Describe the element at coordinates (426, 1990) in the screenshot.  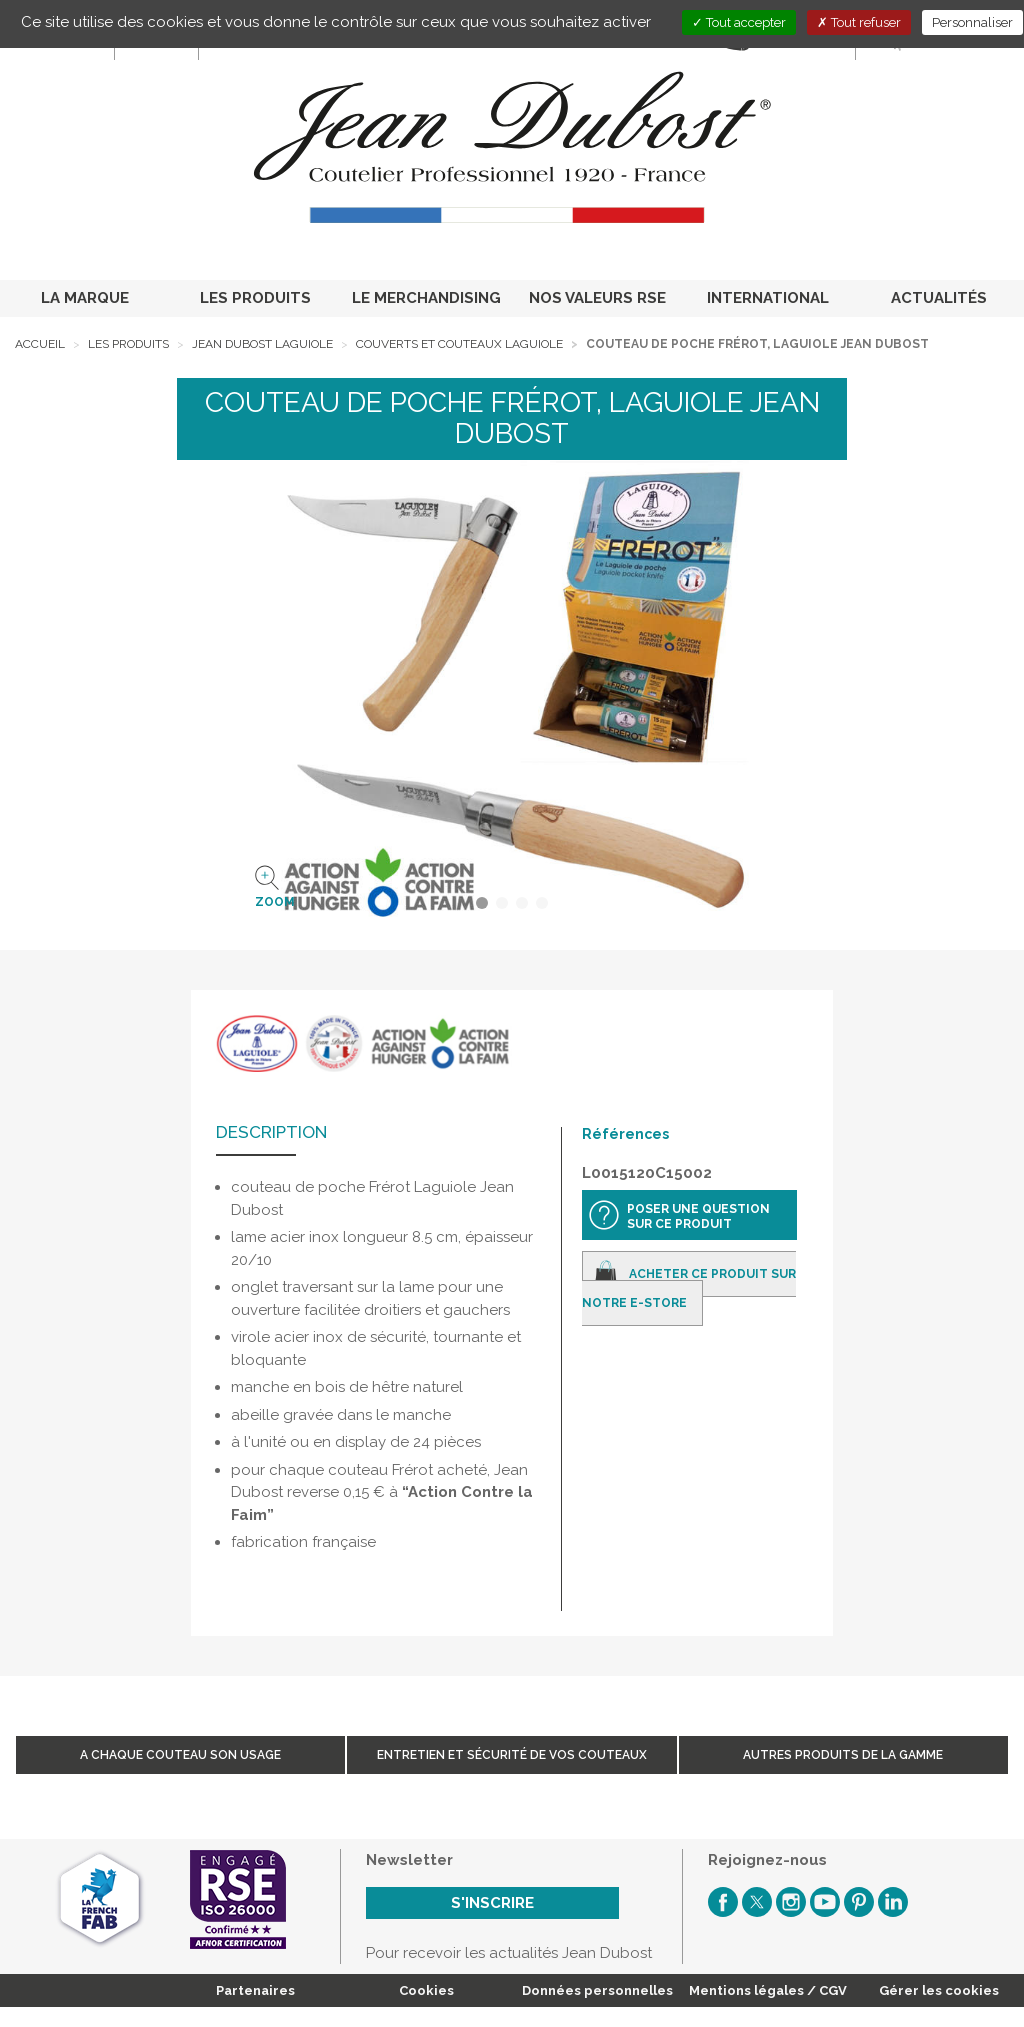
I see `Cookies` at that location.